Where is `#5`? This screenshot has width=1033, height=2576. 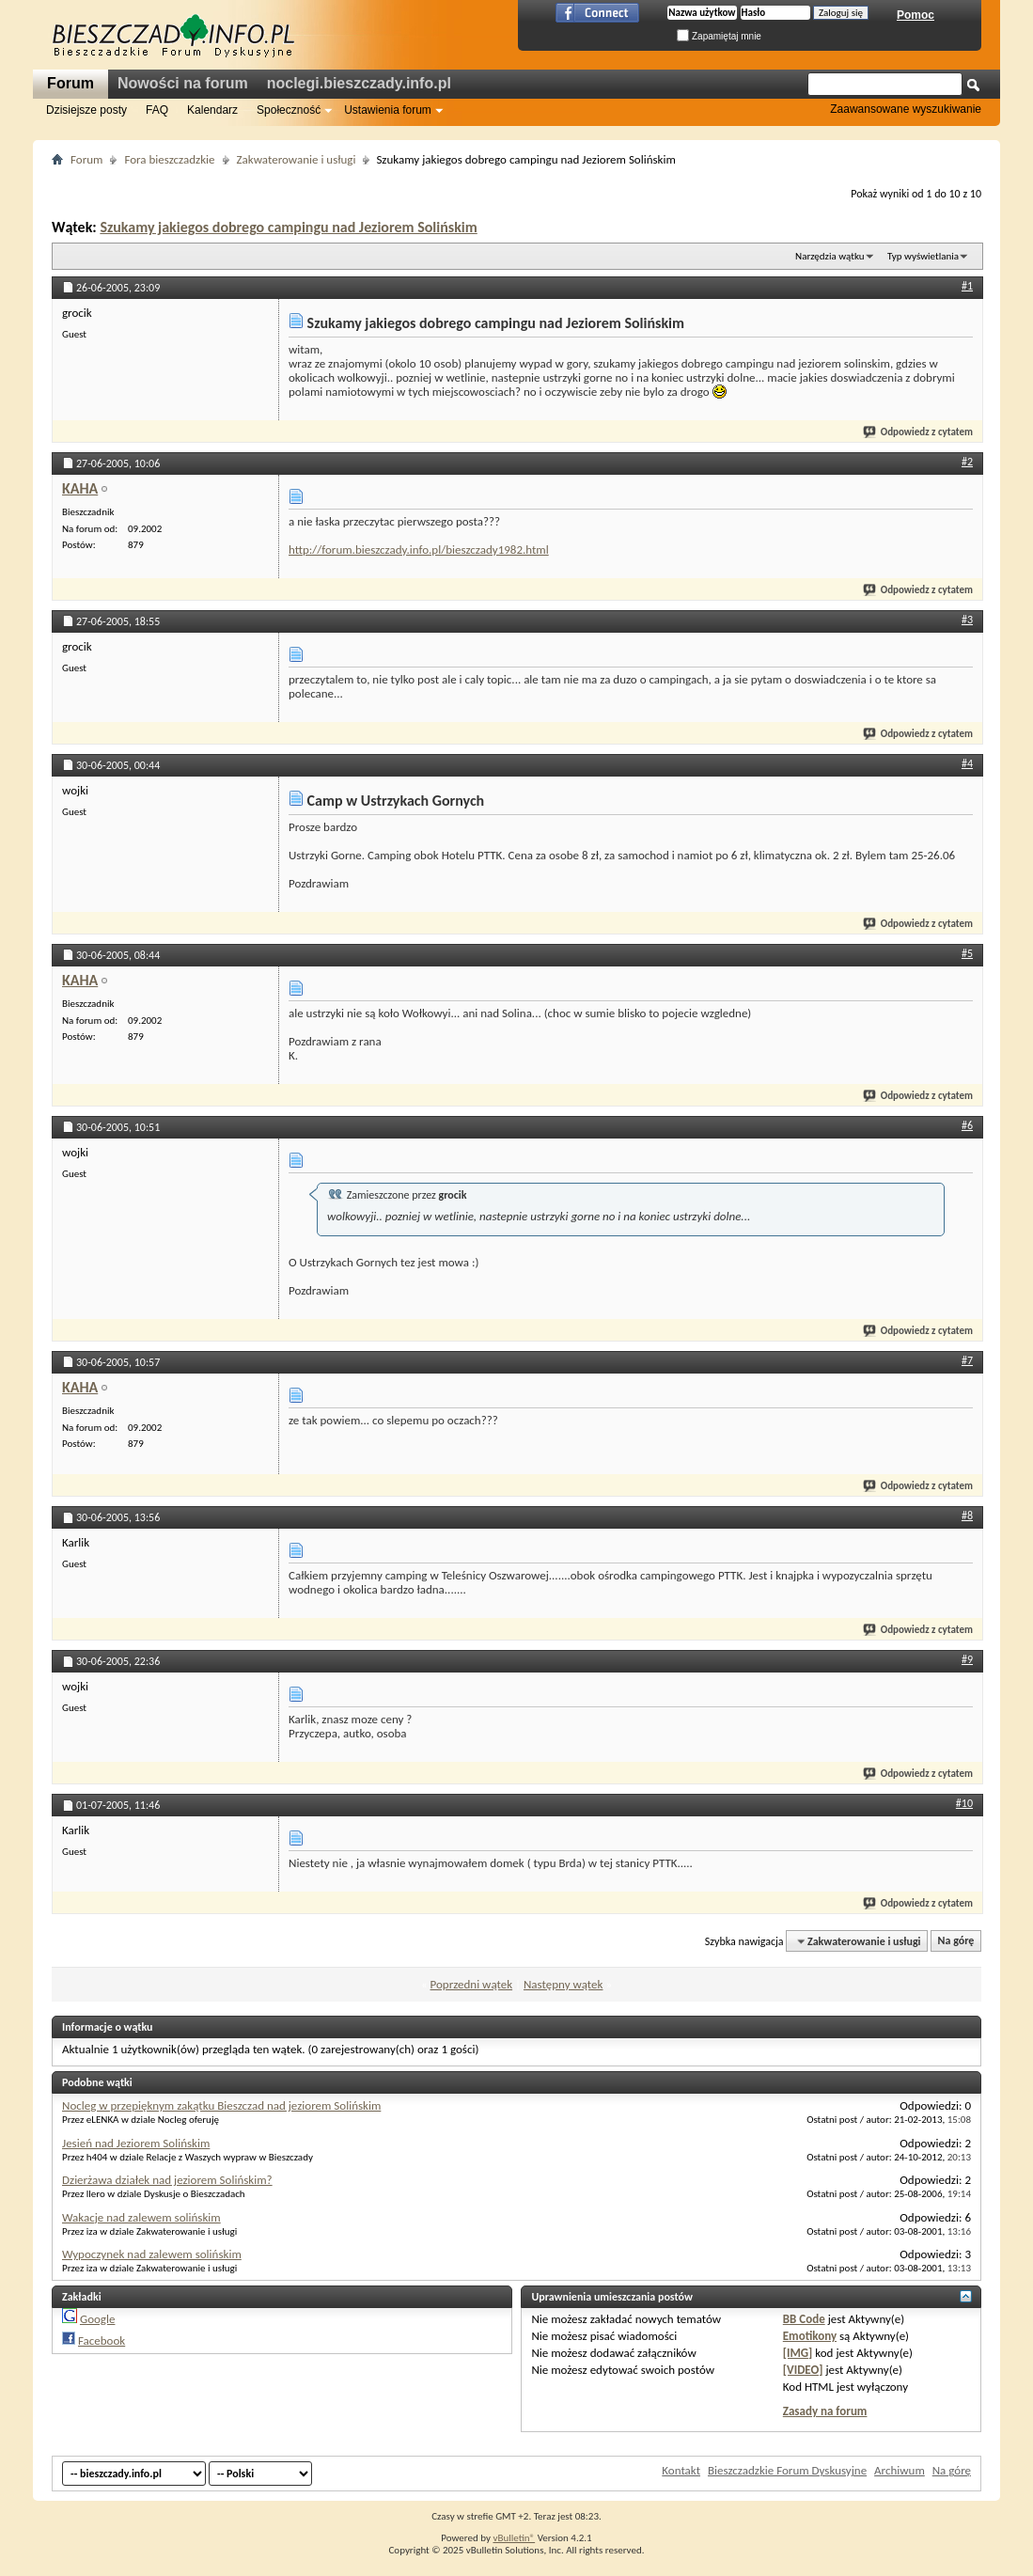 #5 is located at coordinates (967, 953).